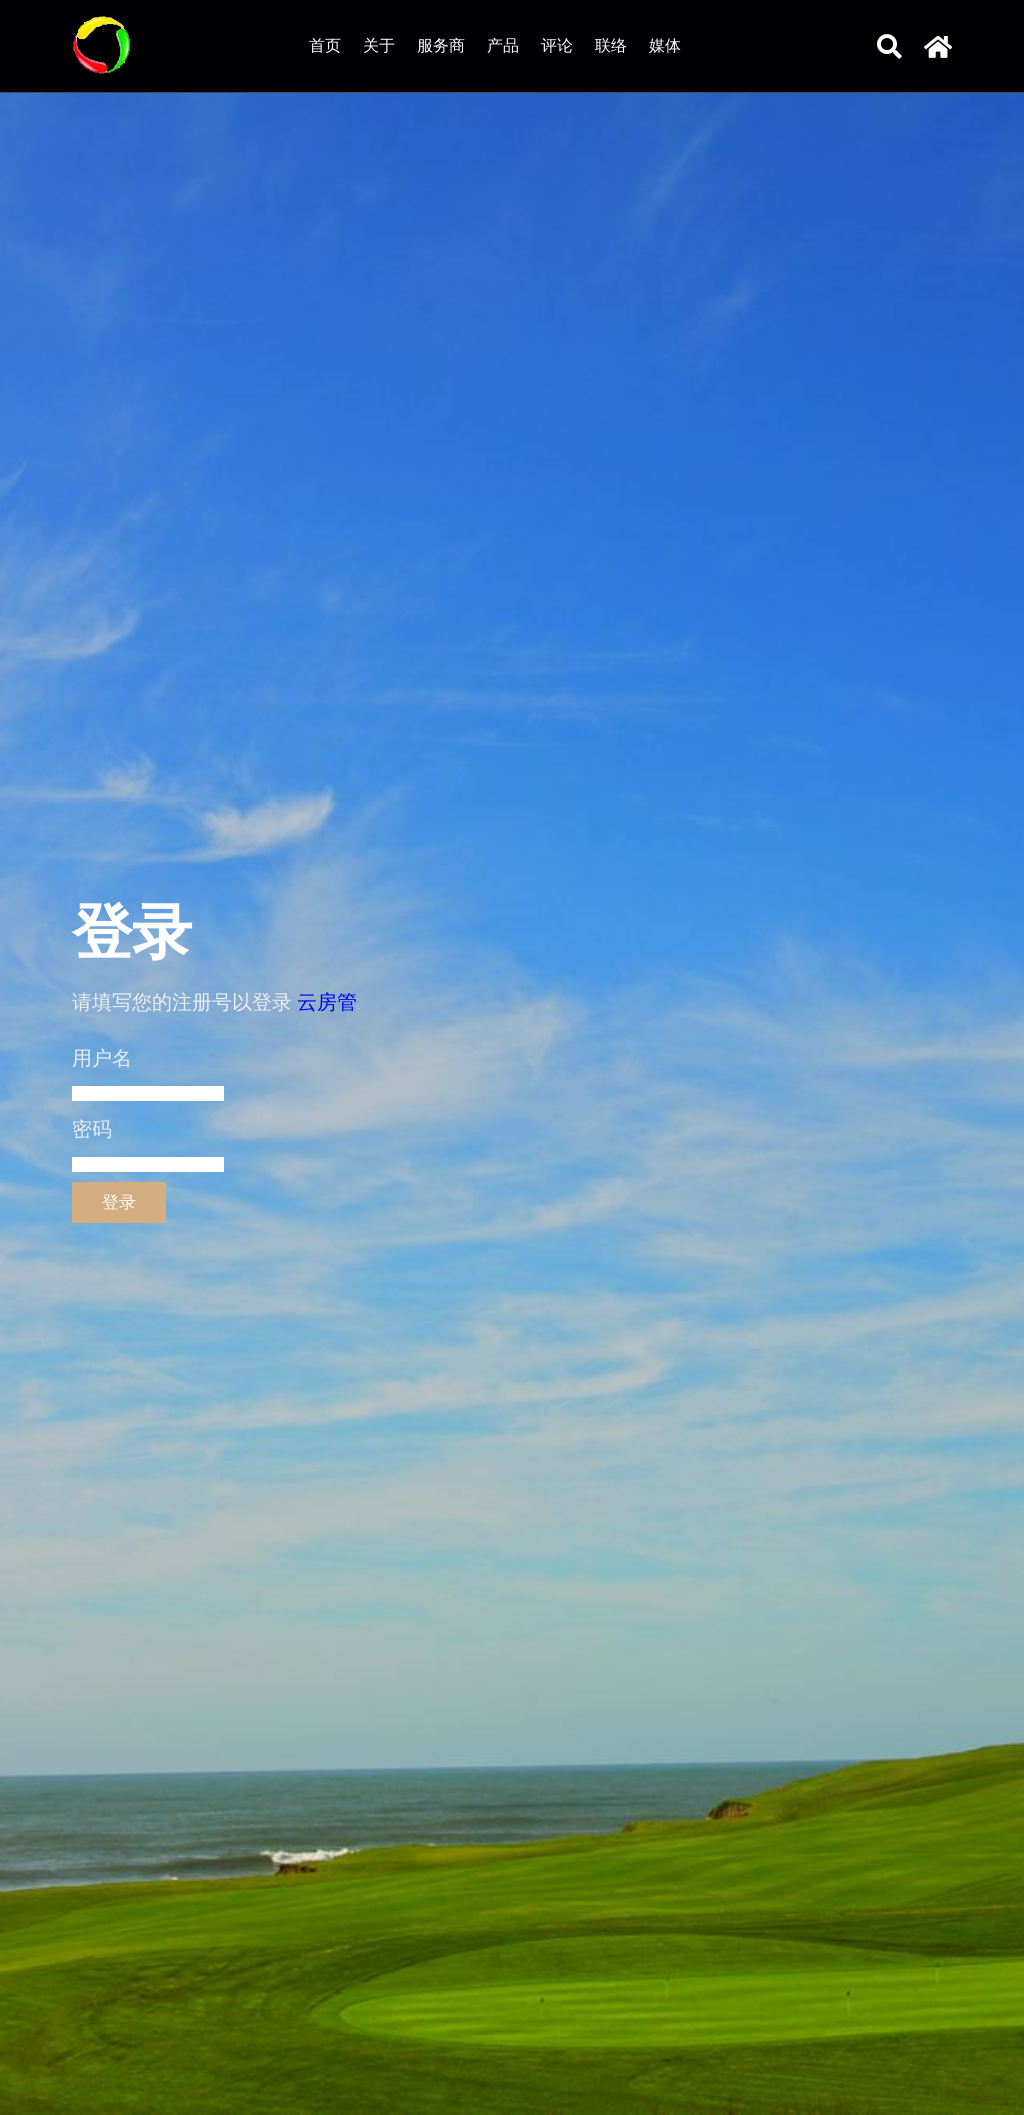  Describe the element at coordinates (611, 45) in the screenshot. I see `联络` at that location.